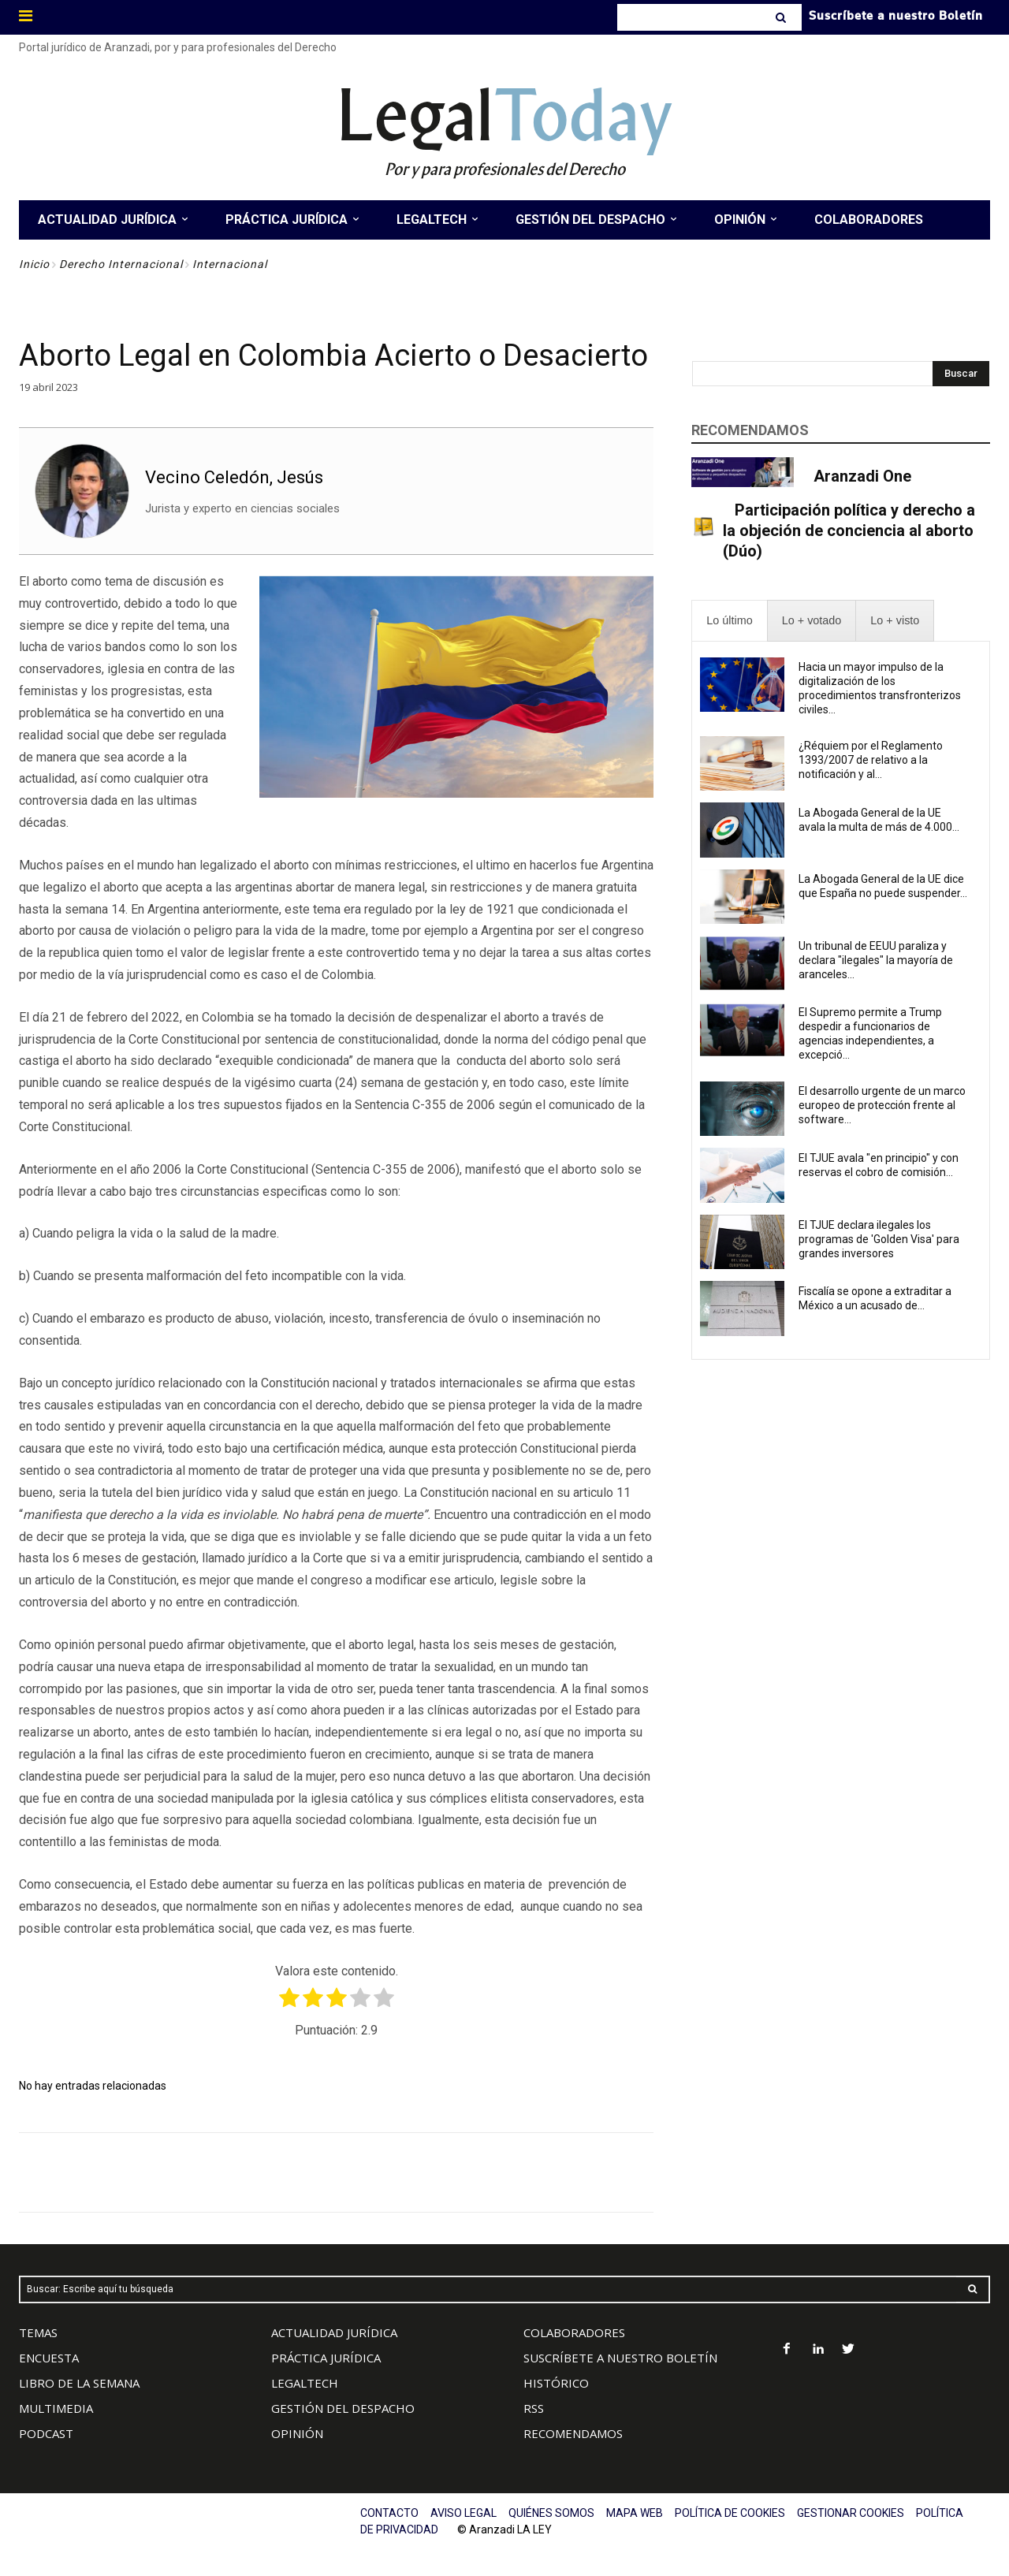  What do you see at coordinates (782, 17) in the screenshot?
I see `[Search]` at bounding box center [782, 17].